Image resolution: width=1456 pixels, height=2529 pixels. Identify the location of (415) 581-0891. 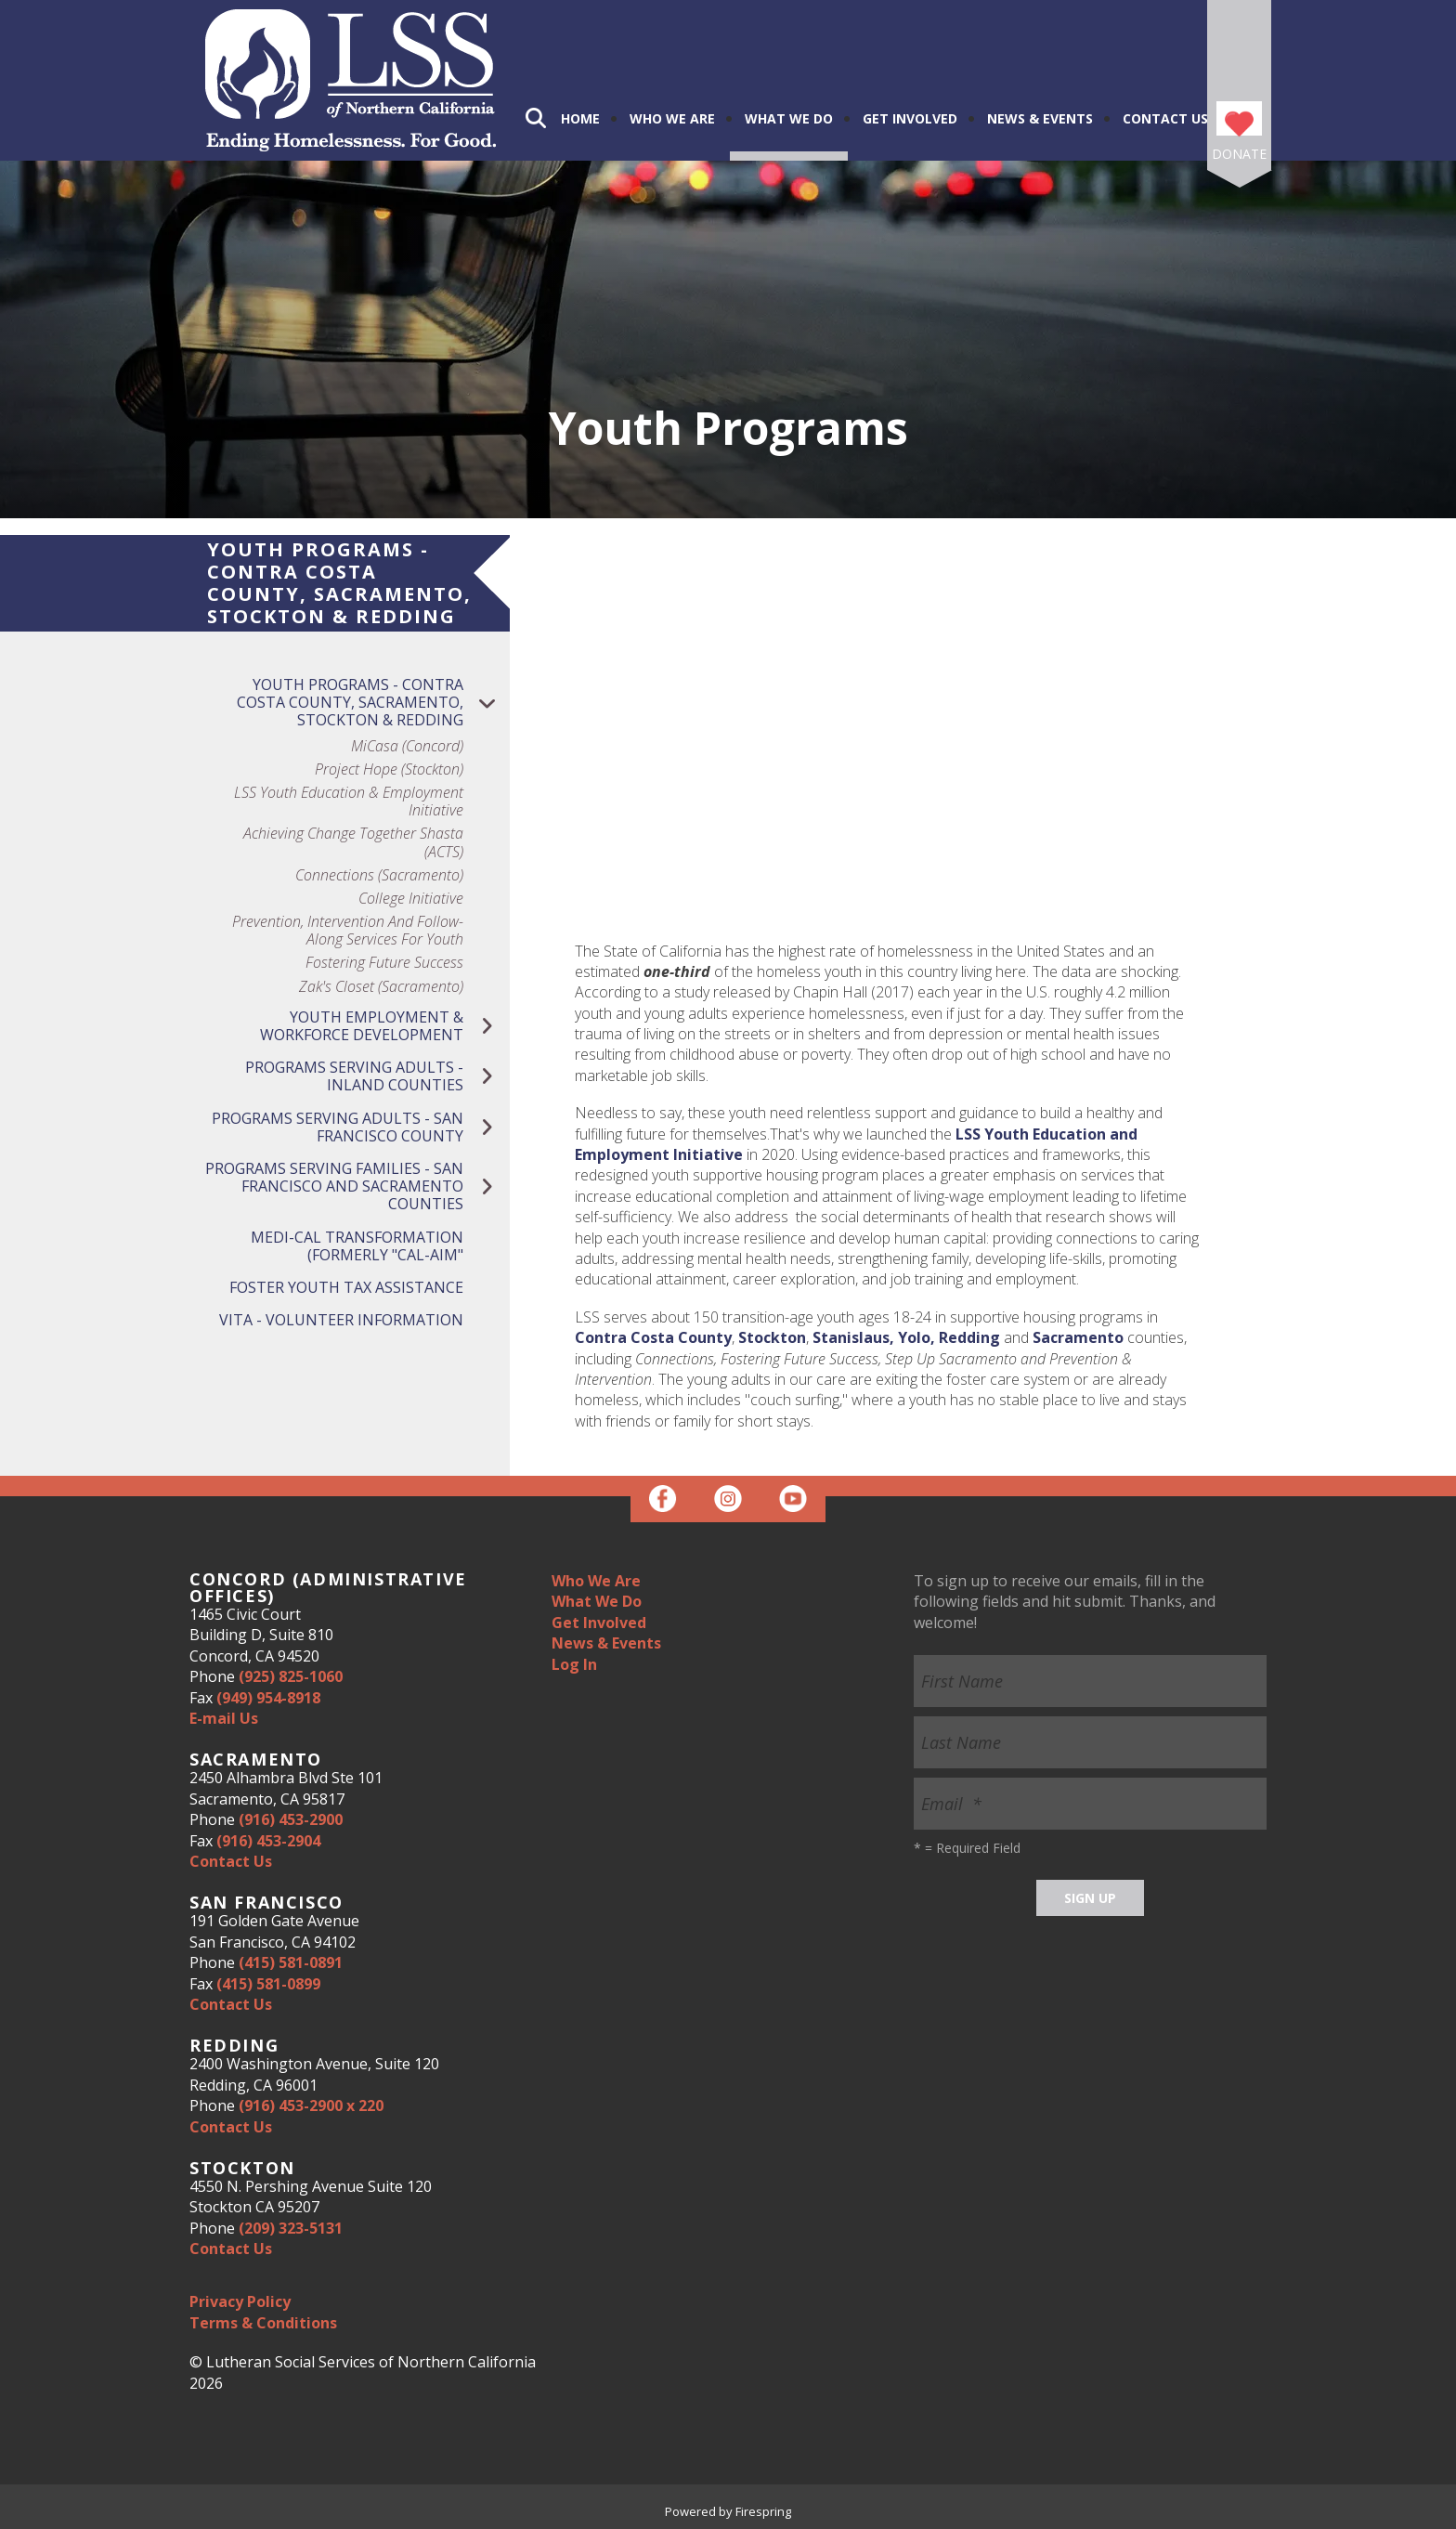
(291, 1962).